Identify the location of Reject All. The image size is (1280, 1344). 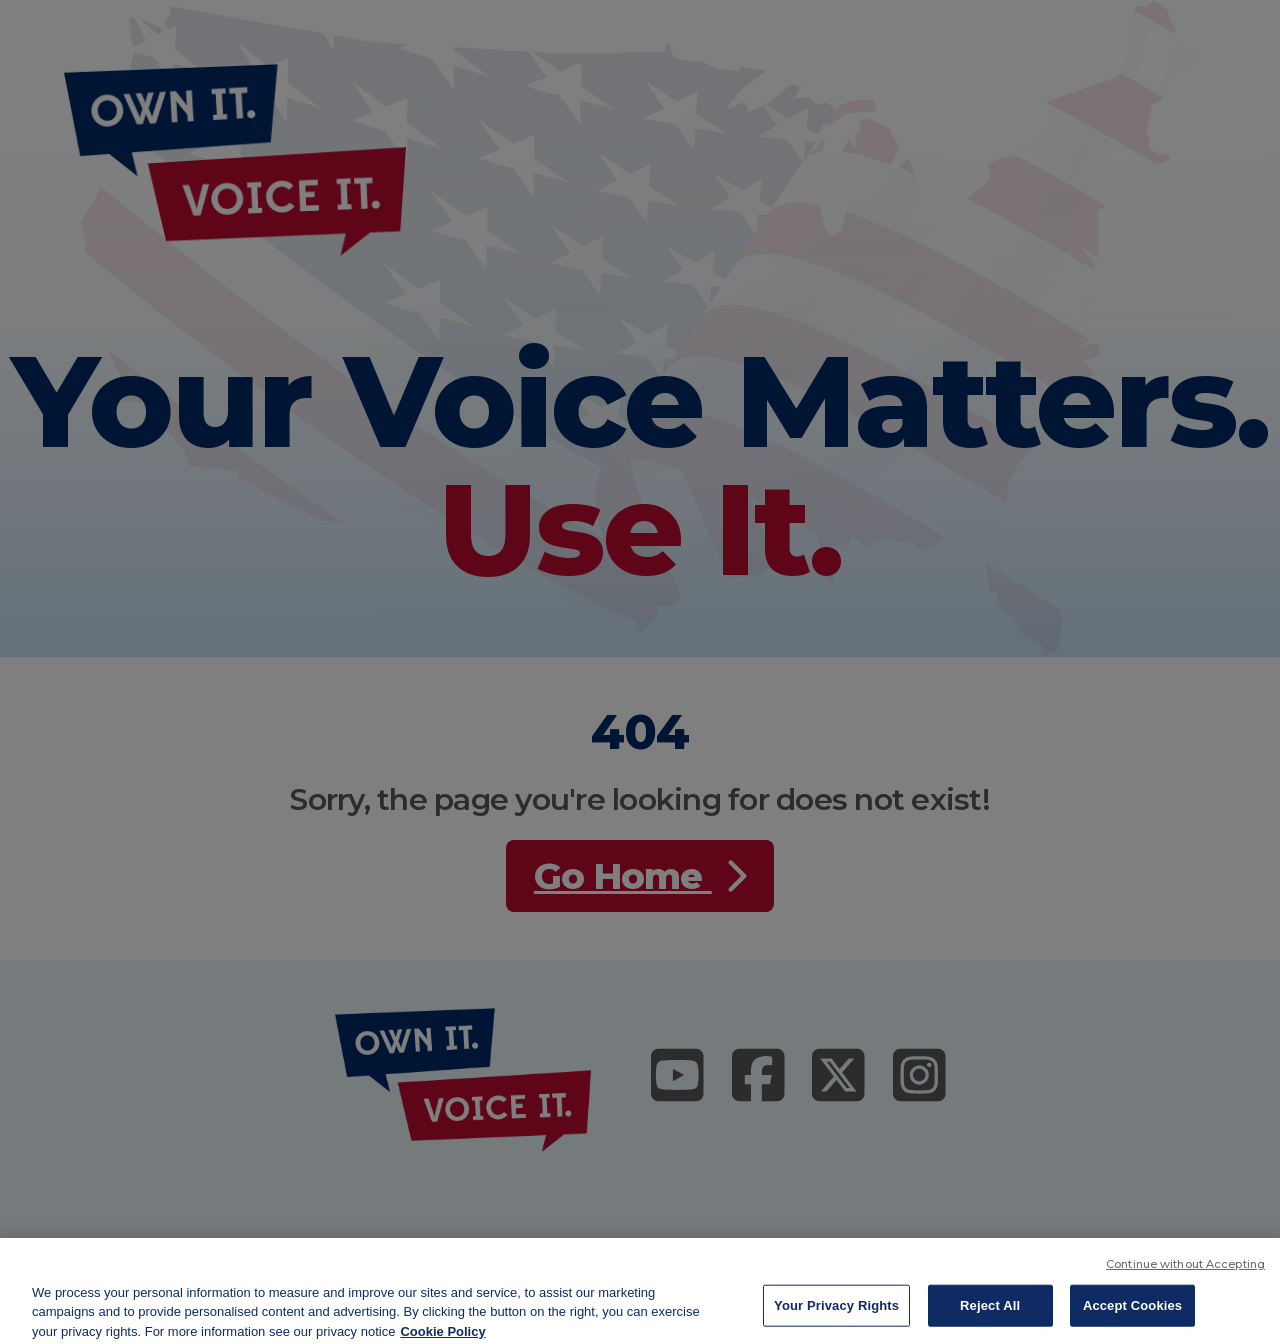
(990, 1316).